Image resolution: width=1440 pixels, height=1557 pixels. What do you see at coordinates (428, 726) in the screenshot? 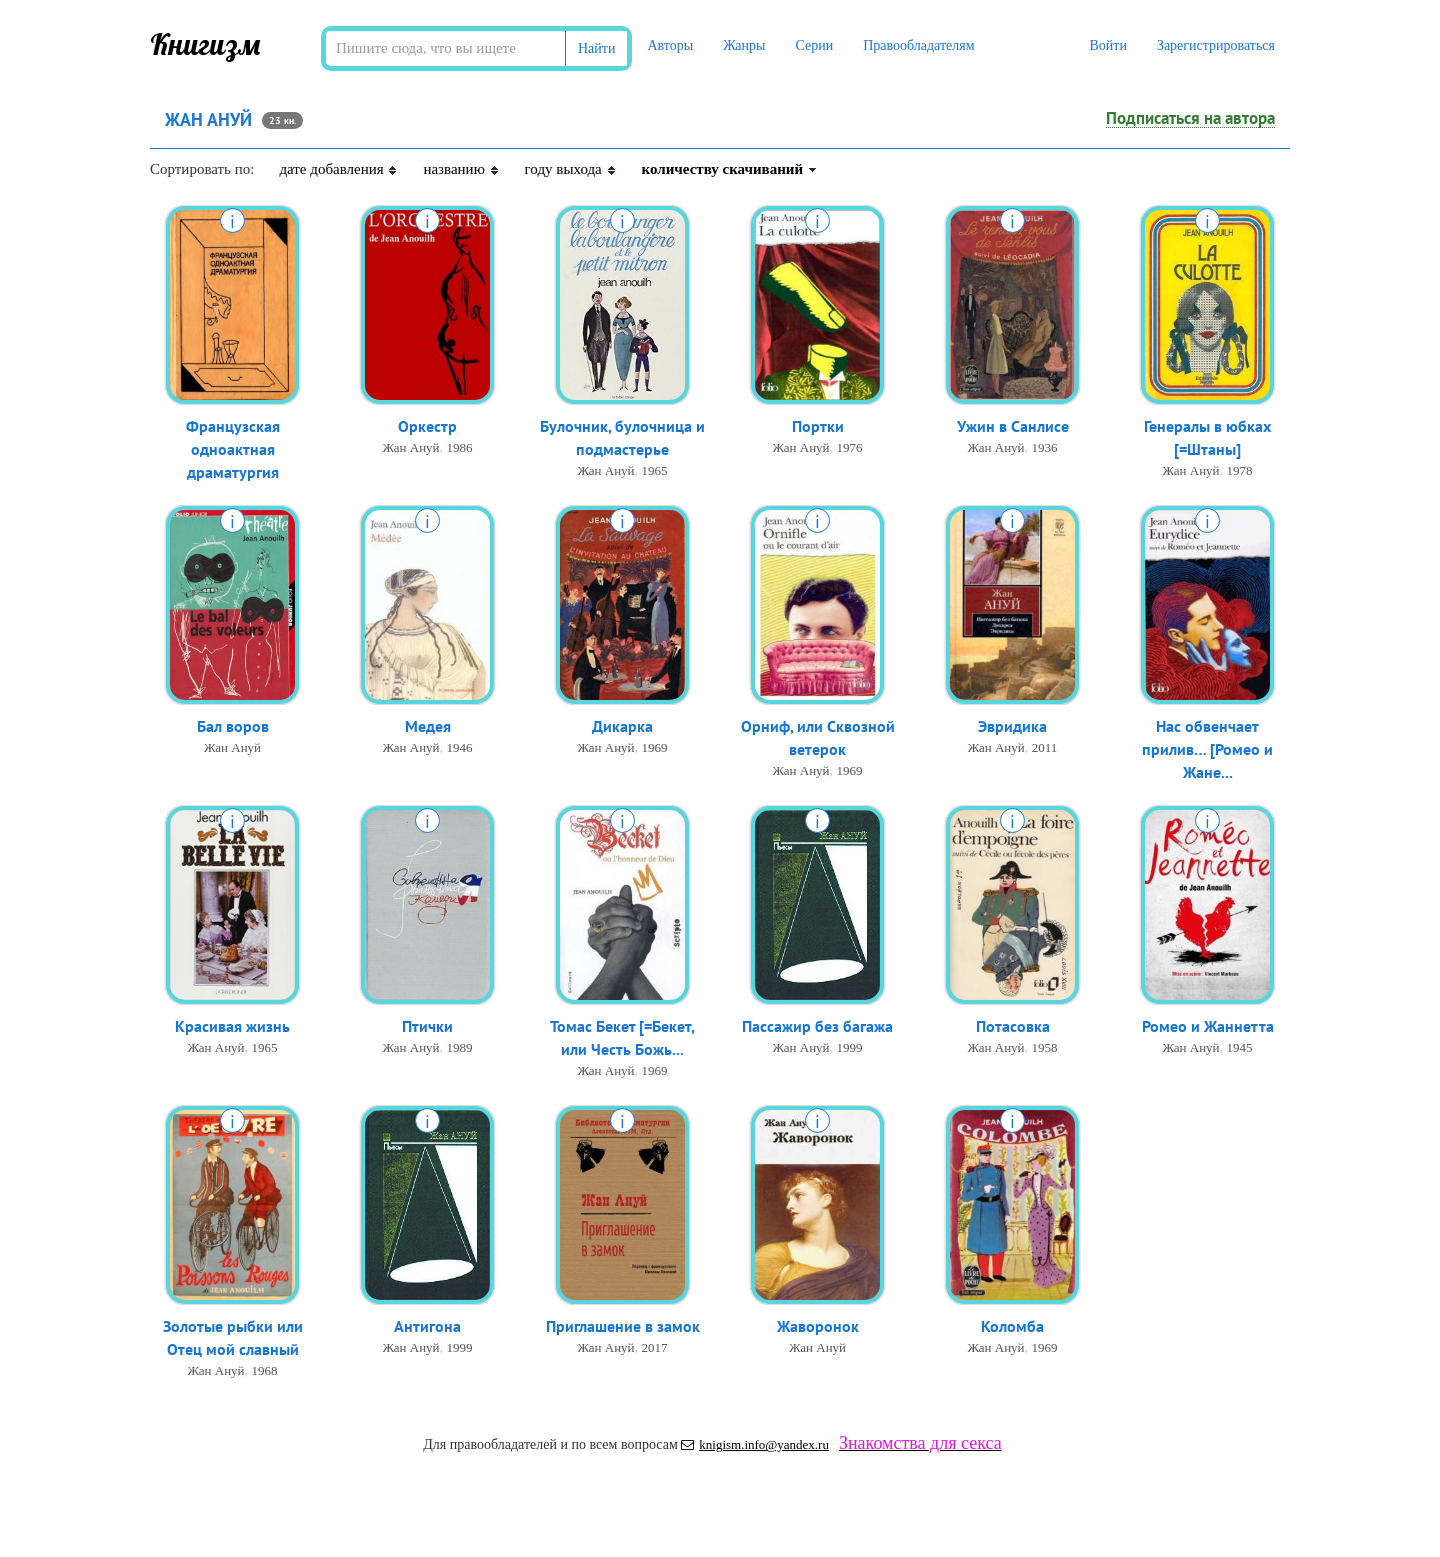
I see `Медея` at bounding box center [428, 726].